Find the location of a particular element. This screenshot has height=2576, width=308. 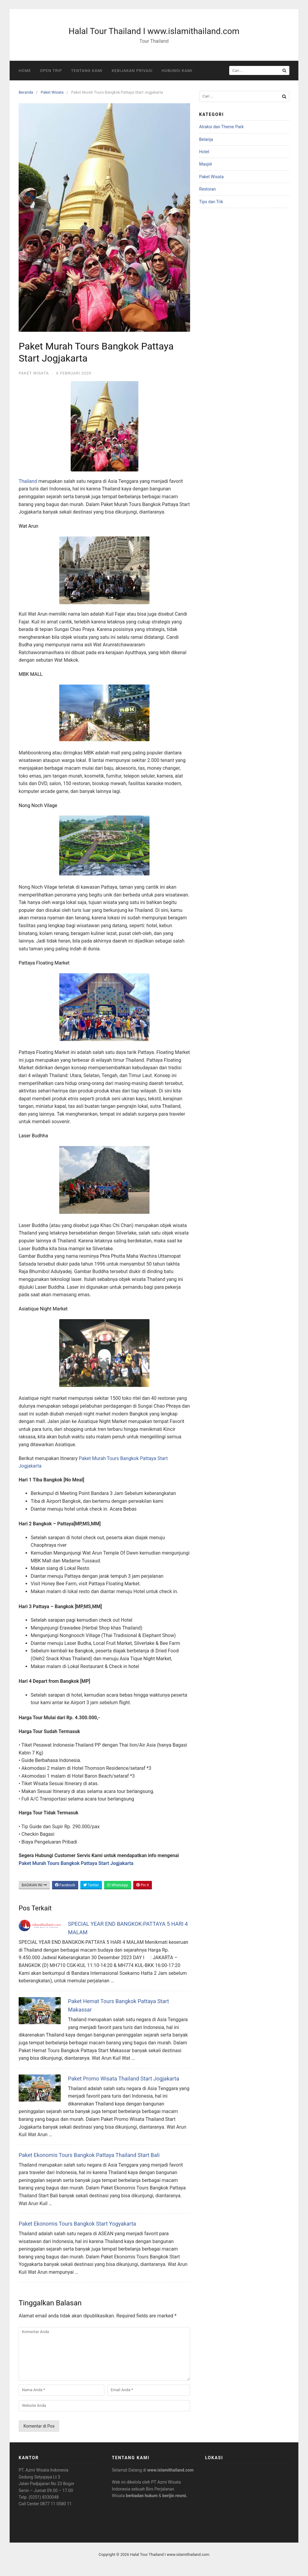

Paket Promo Wisata Thailand Start Jogjakarta is located at coordinates (123, 2078).